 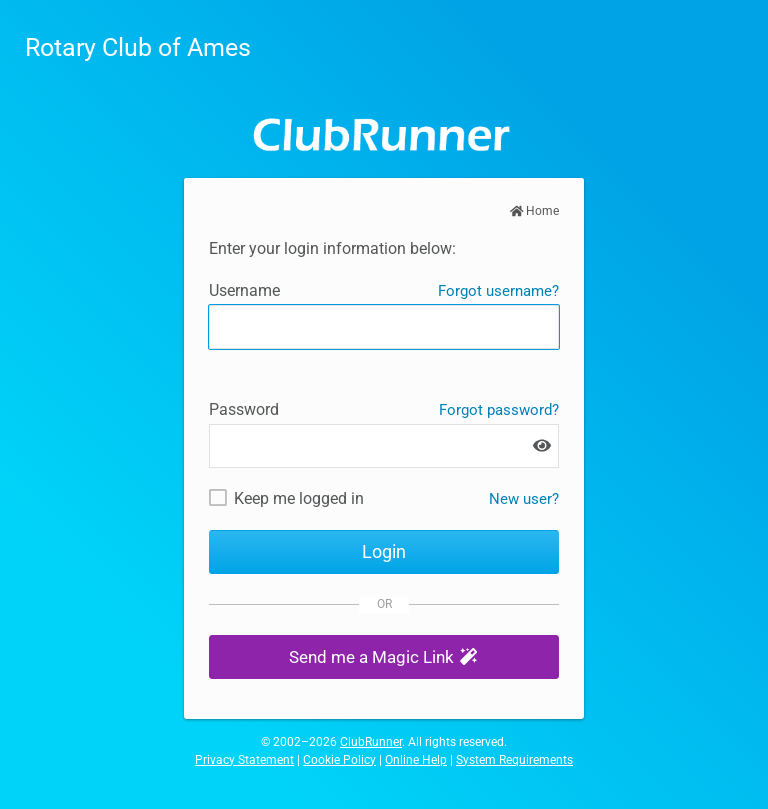 I want to click on Password, so click(x=244, y=409).